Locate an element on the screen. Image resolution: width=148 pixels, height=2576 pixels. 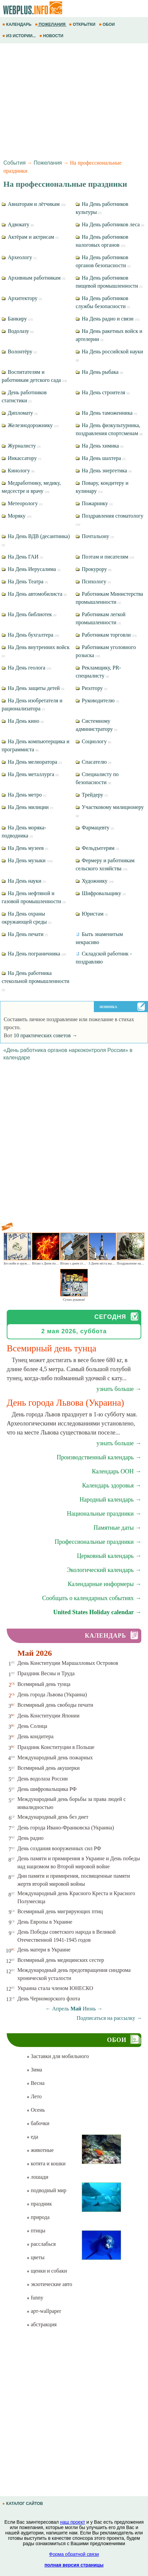
На День автомобилиста is located at coordinates (34, 594).